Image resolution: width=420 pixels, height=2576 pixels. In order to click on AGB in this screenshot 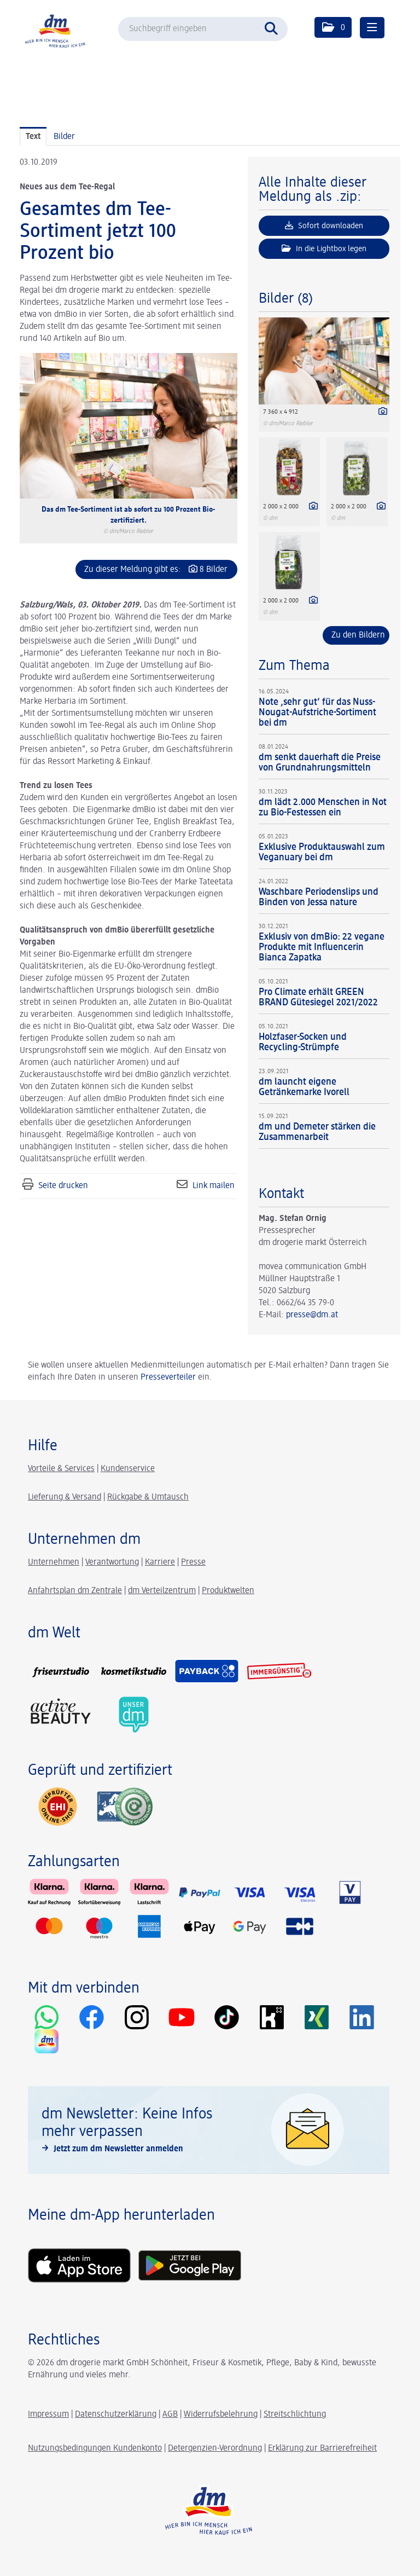, I will do `click(170, 2414)`.